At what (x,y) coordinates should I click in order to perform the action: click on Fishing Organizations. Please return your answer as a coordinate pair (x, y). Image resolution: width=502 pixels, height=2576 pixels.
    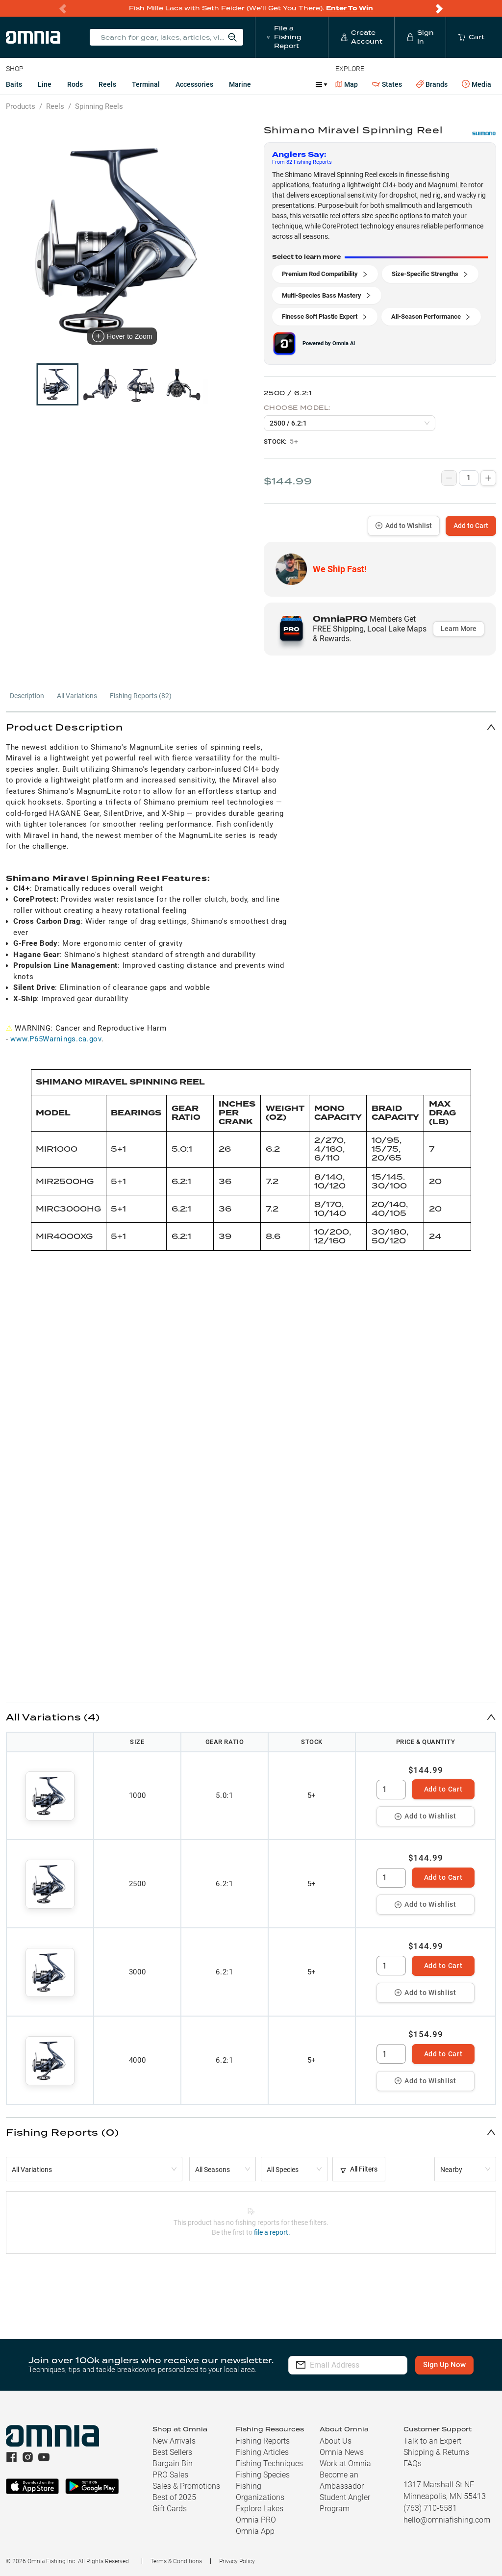
    Looking at the image, I should click on (260, 2491).